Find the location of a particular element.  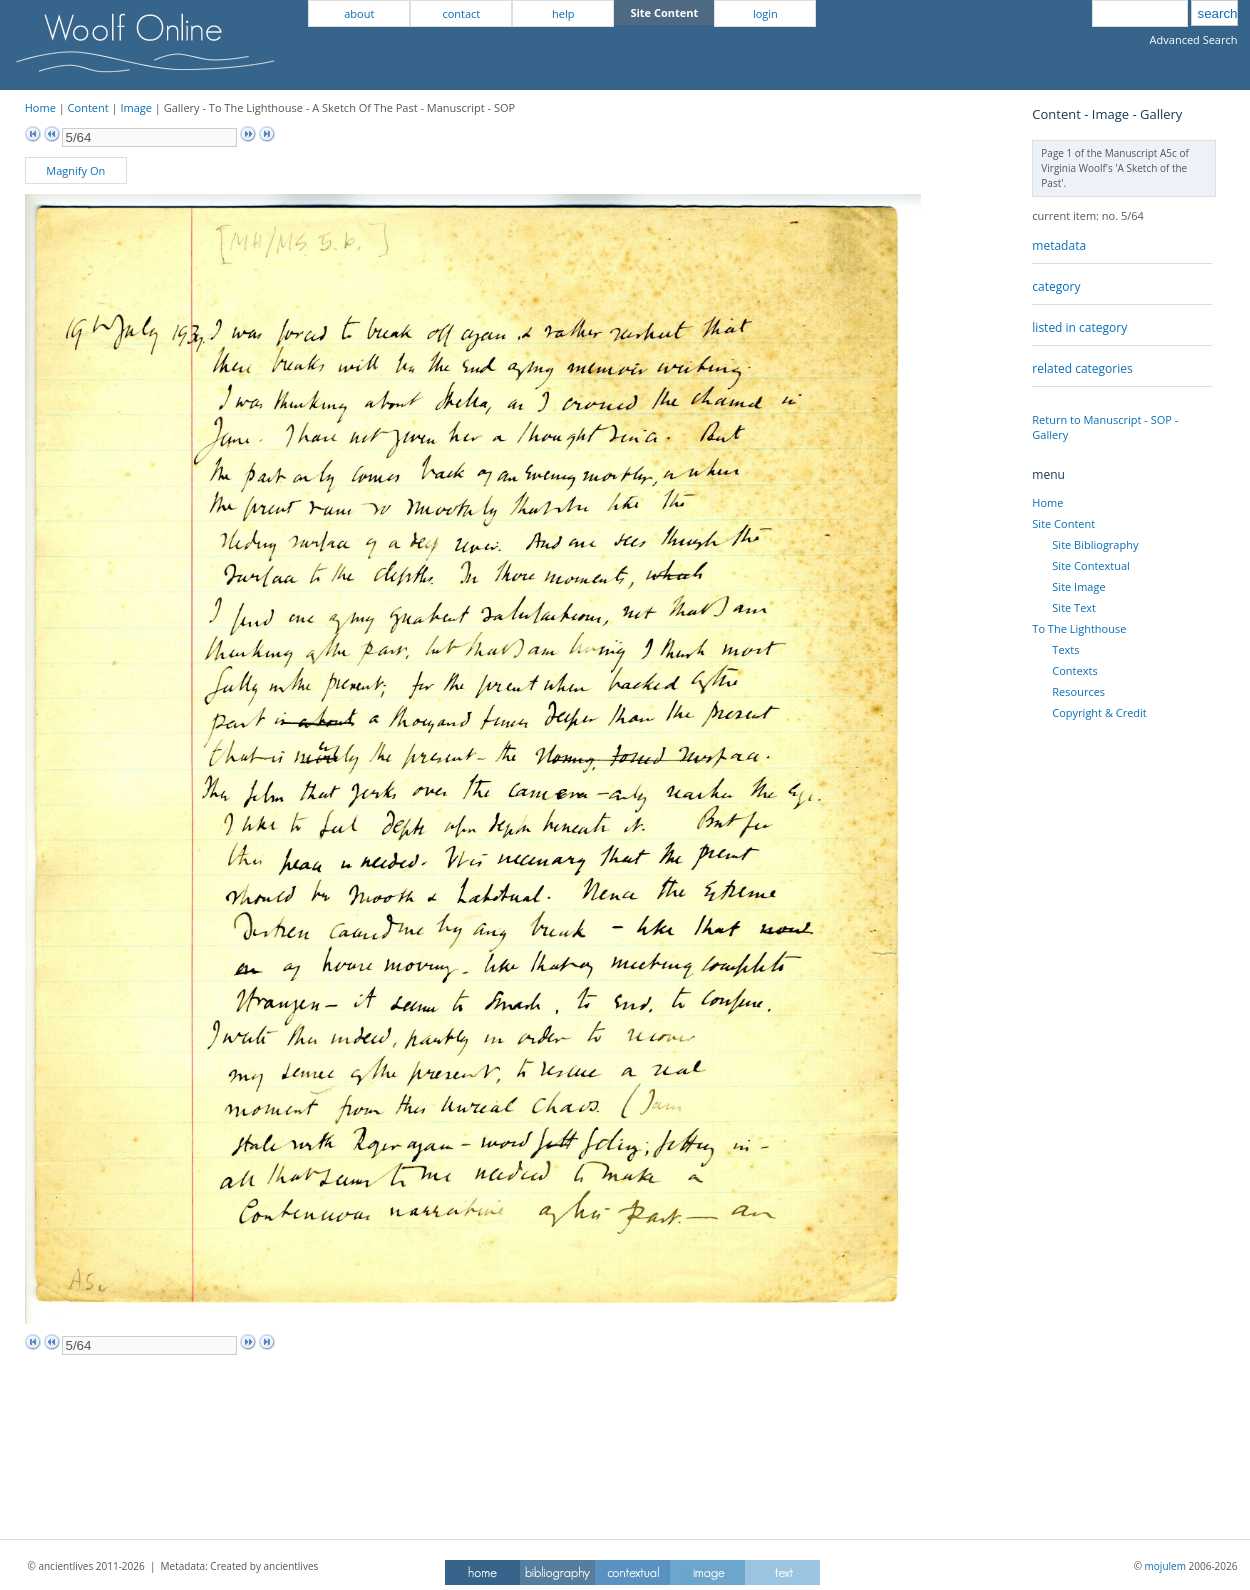

related categories is located at coordinates (1082, 368).